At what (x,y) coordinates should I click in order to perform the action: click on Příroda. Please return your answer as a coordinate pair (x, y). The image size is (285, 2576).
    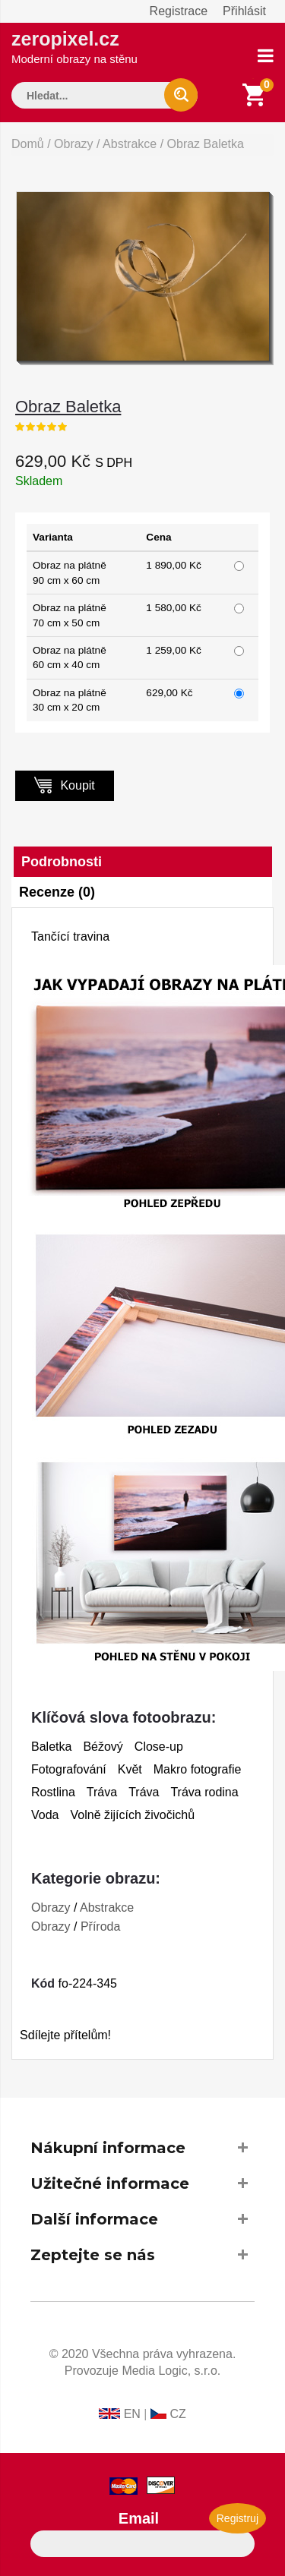
    Looking at the image, I should click on (100, 1926).